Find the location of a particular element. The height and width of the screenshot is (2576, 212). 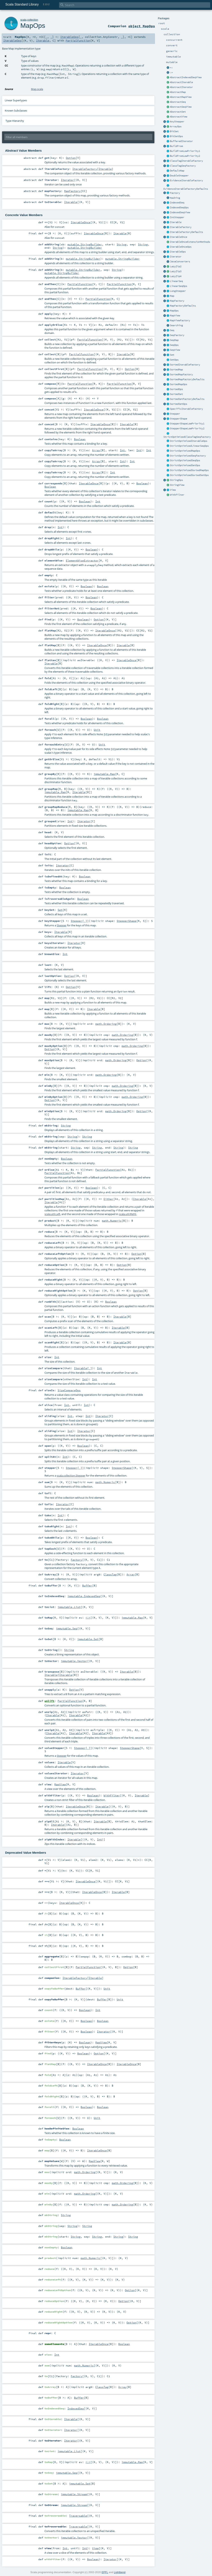

SpecificIterableFactory is located at coordinates (186, 408).